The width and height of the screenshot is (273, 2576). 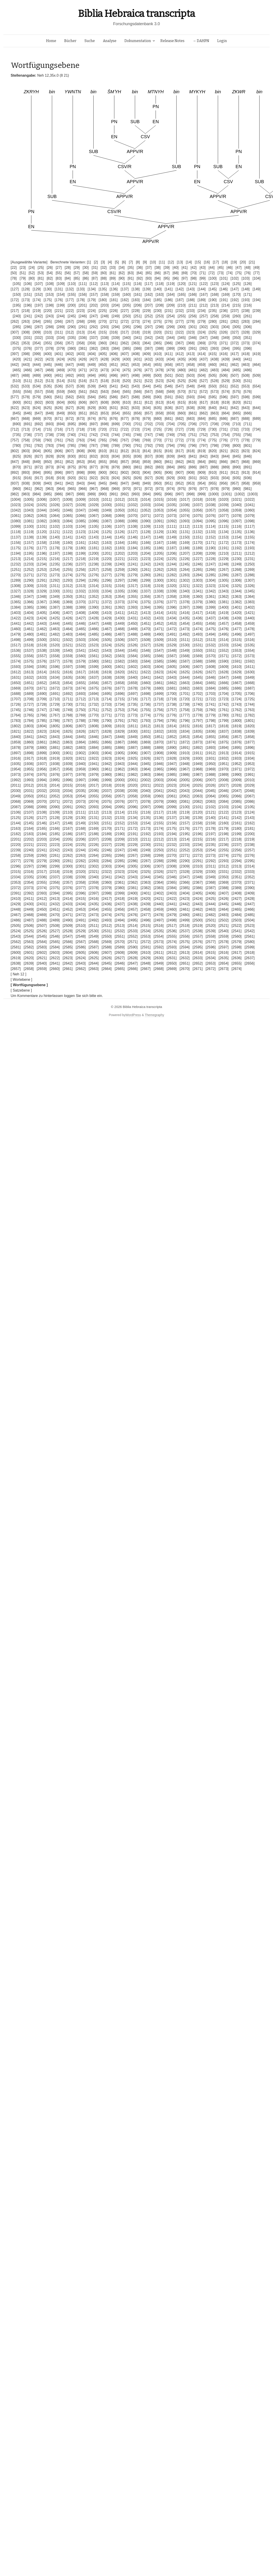 I want to click on [864], so click(x=202, y=462).